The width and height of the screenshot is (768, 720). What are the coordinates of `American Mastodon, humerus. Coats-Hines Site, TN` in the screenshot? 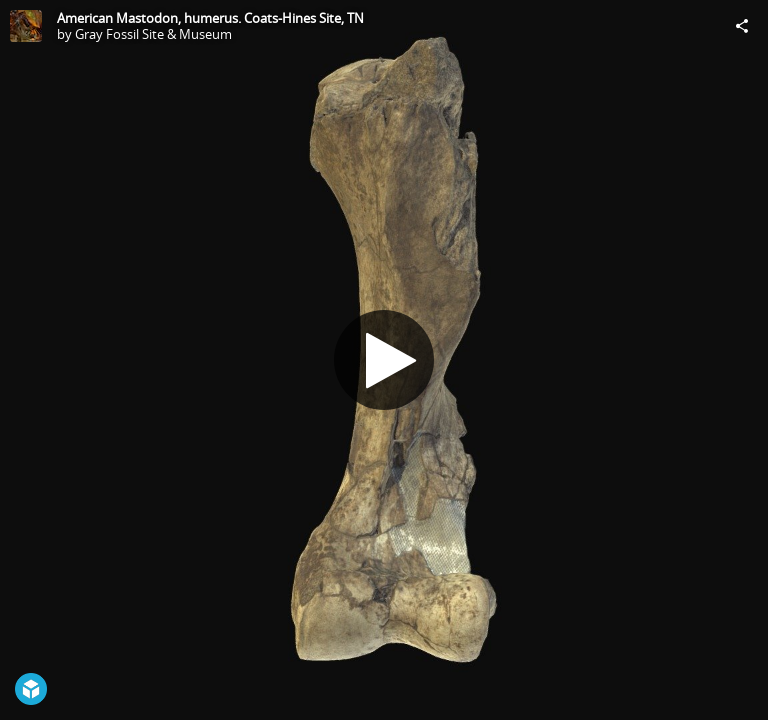 It's located at (210, 18).